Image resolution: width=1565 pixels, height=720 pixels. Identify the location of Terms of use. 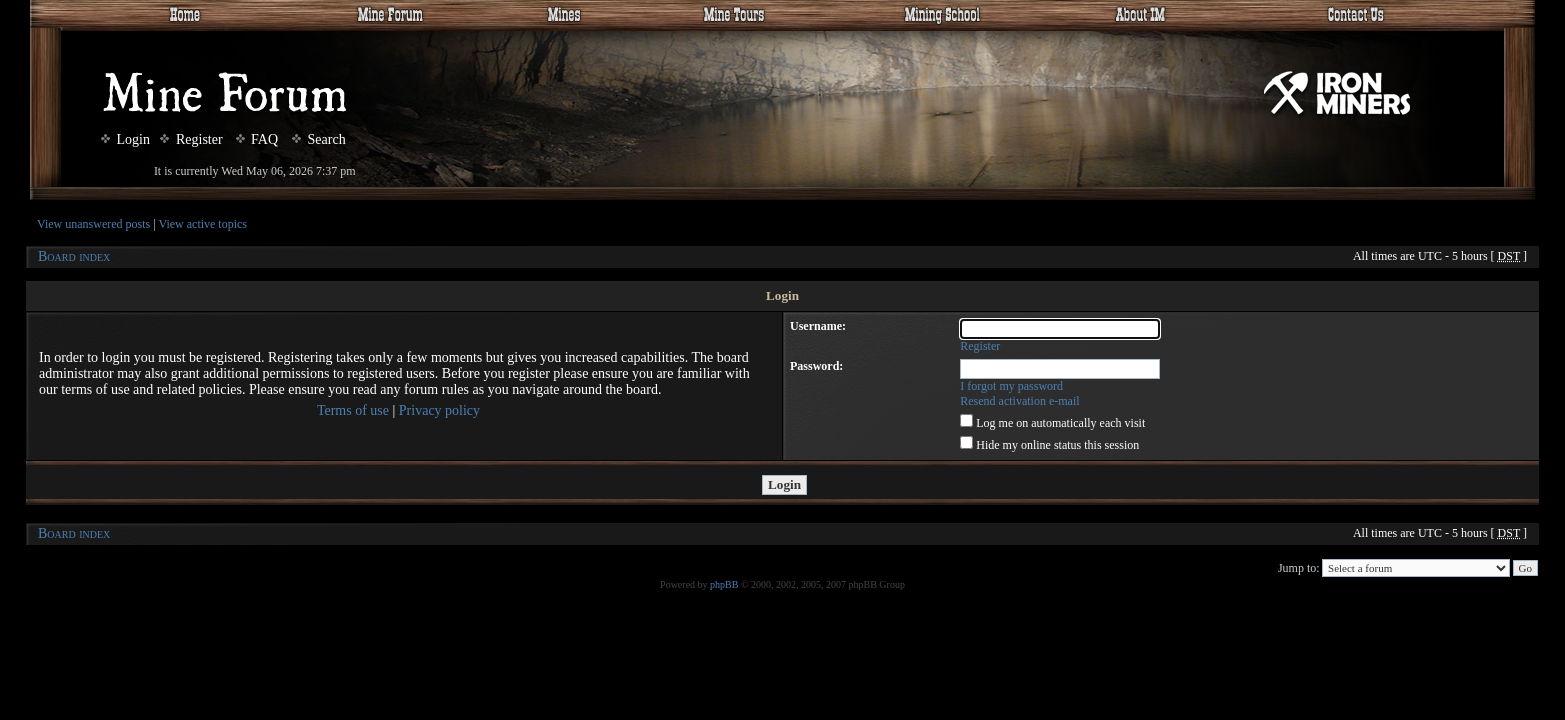
(353, 410).